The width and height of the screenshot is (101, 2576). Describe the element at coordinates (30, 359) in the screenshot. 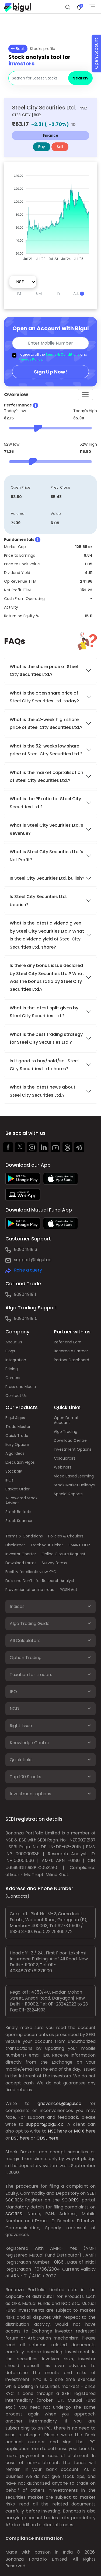

I see `Privacy Policy` at that location.